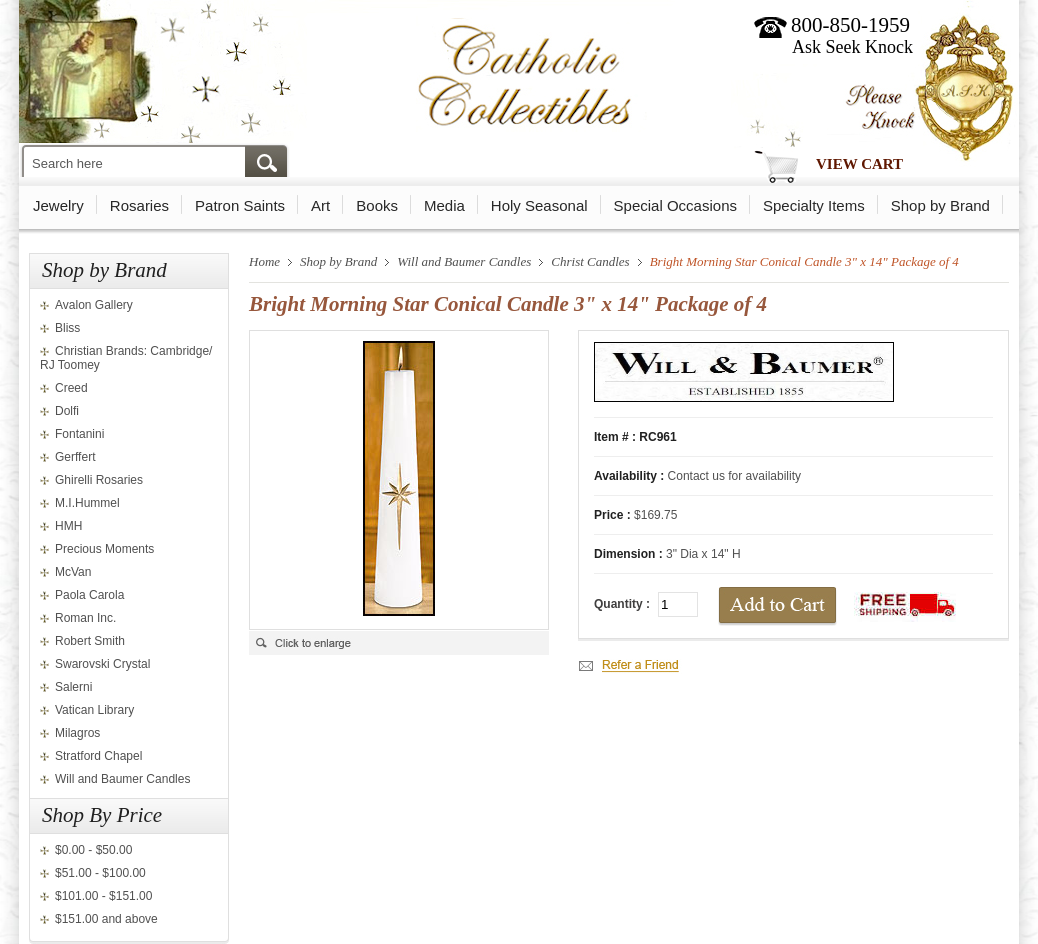 The height and width of the screenshot is (944, 1038). Describe the element at coordinates (93, 850) in the screenshot. I see `$0.00 - $50.00` at that location.